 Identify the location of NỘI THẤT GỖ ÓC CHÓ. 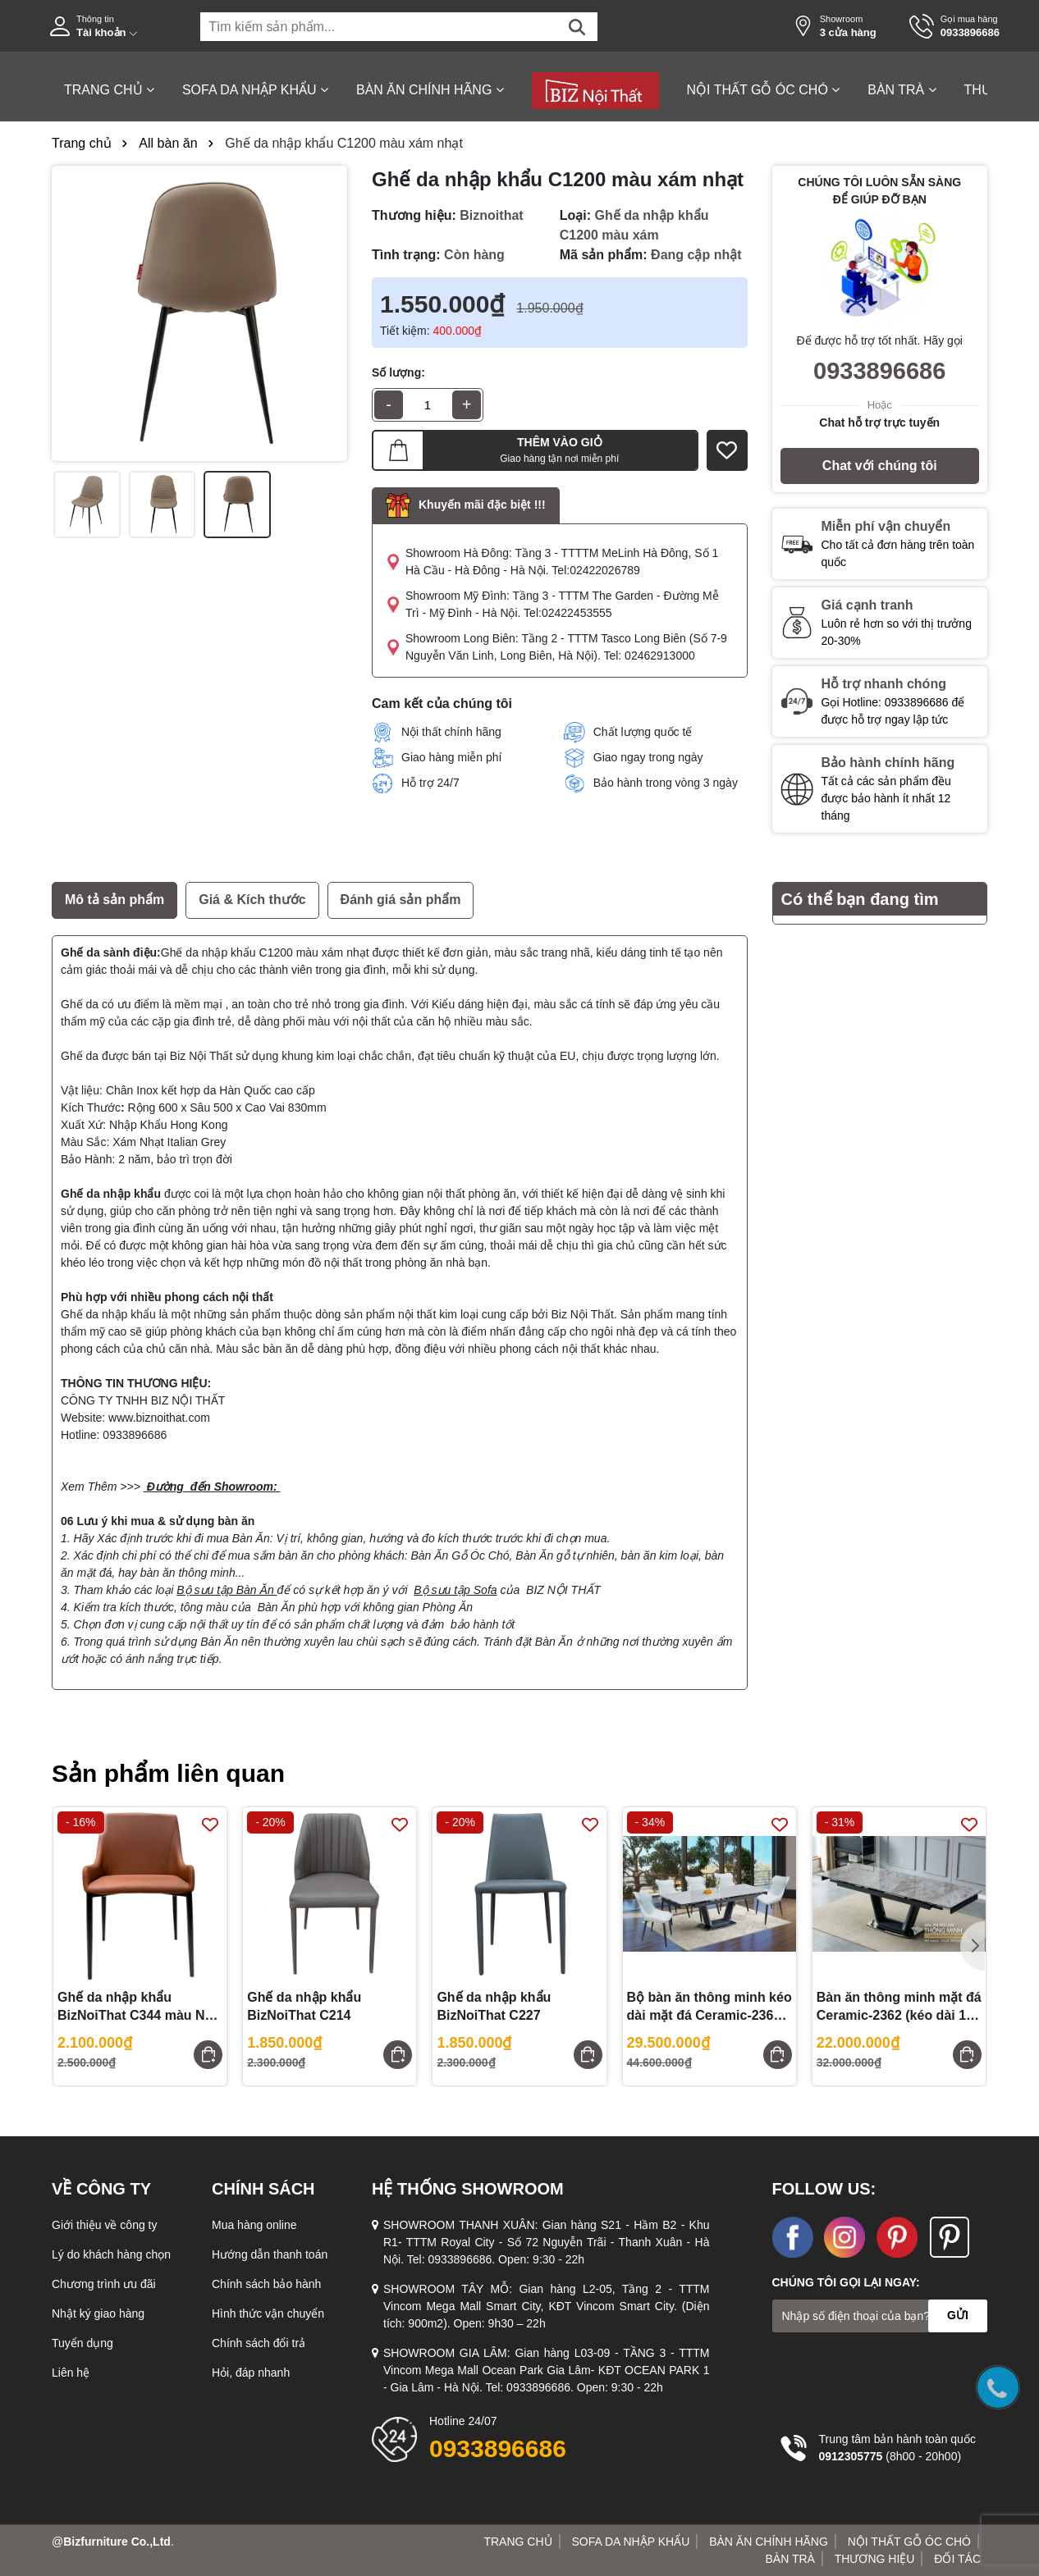
(763, 90).